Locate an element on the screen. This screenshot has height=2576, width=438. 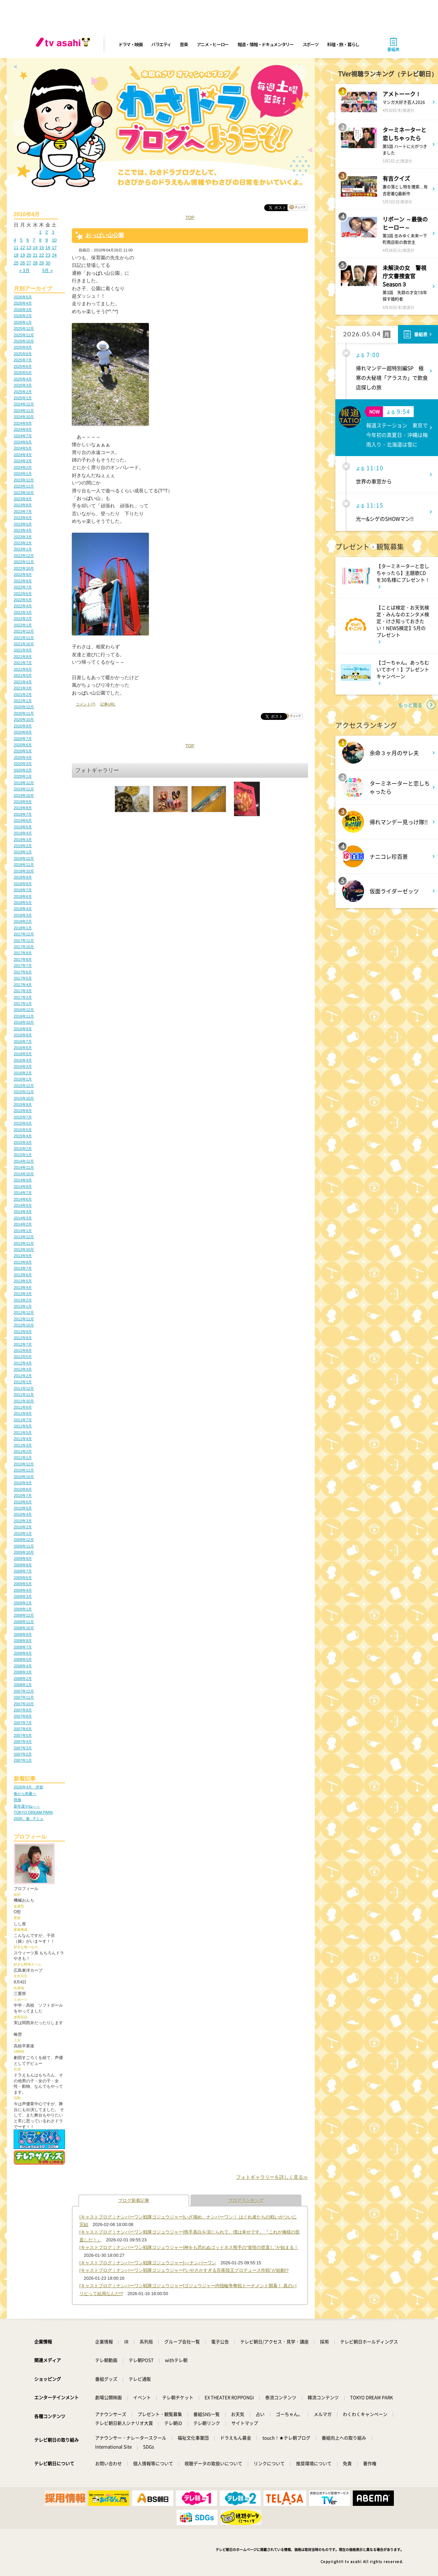
2013年10月 is located at coordinates (24, 1249).